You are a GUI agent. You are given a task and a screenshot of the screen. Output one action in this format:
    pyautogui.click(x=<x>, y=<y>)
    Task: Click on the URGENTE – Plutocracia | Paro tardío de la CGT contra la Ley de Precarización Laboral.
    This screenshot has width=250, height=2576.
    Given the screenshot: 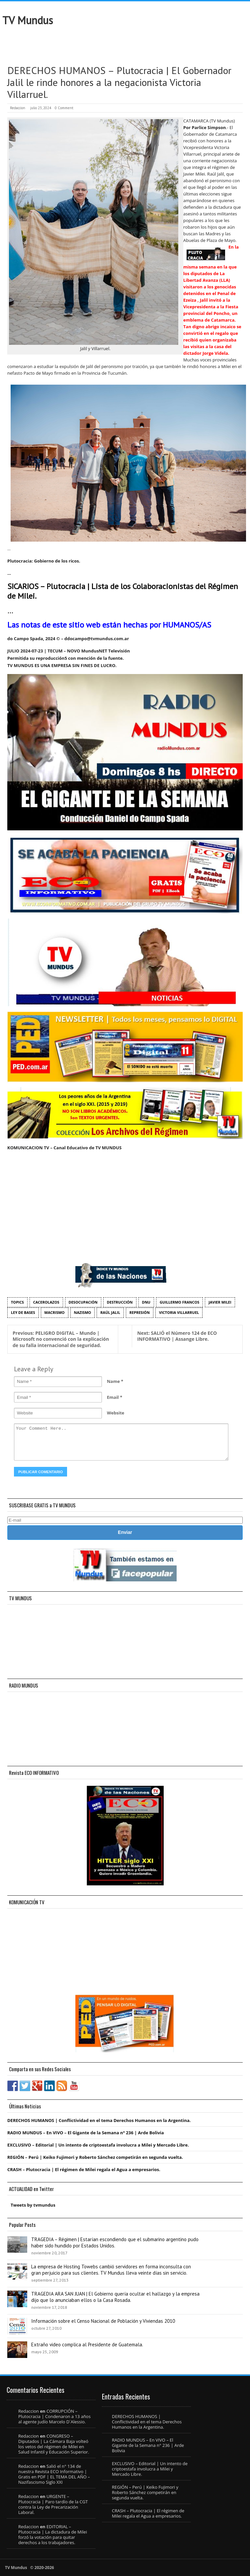 What is the action you would take?
    pyautogui.click(x=53, y=2504)
    